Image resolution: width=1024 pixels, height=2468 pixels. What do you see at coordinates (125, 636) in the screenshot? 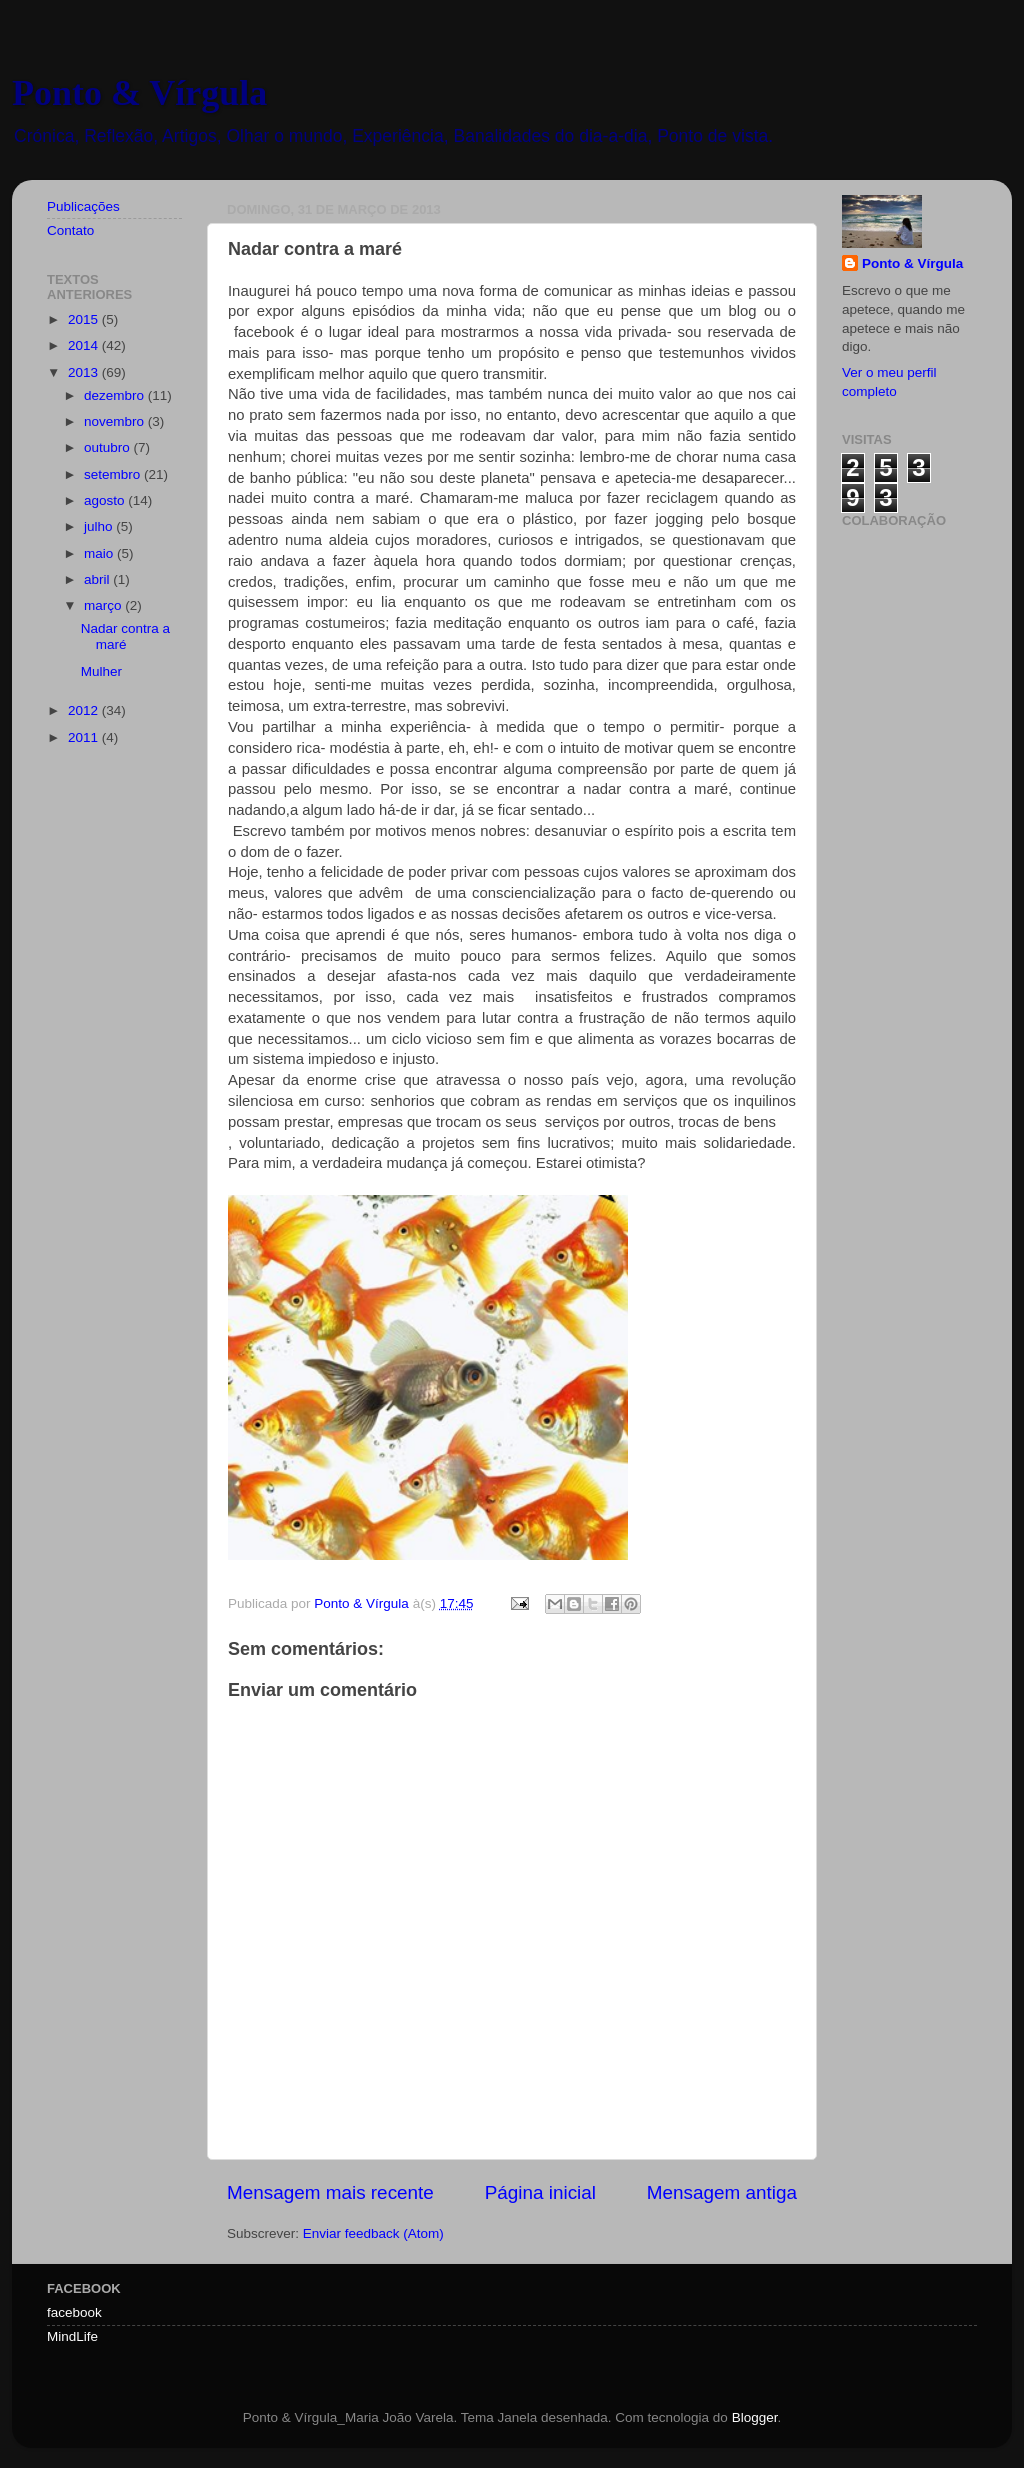
I see `Nadar contra a maré` at bounding box center [125, 636].